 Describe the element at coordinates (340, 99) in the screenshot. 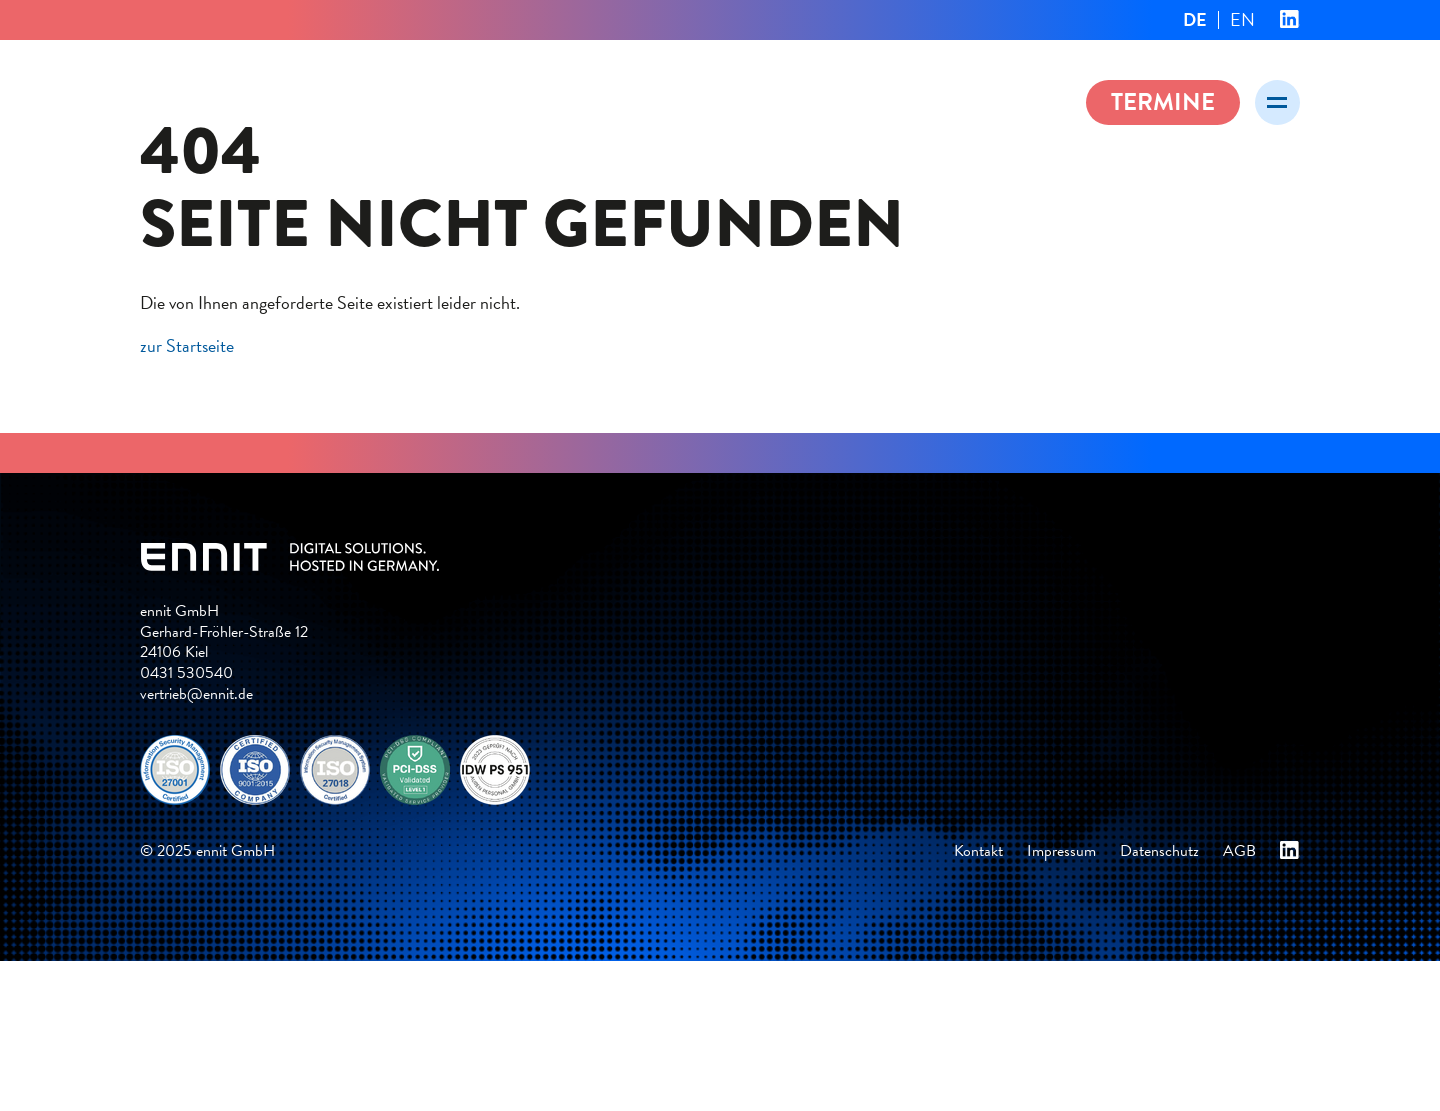

I see `ennit – Digital solutions. Hosted in Germany.` at that location.